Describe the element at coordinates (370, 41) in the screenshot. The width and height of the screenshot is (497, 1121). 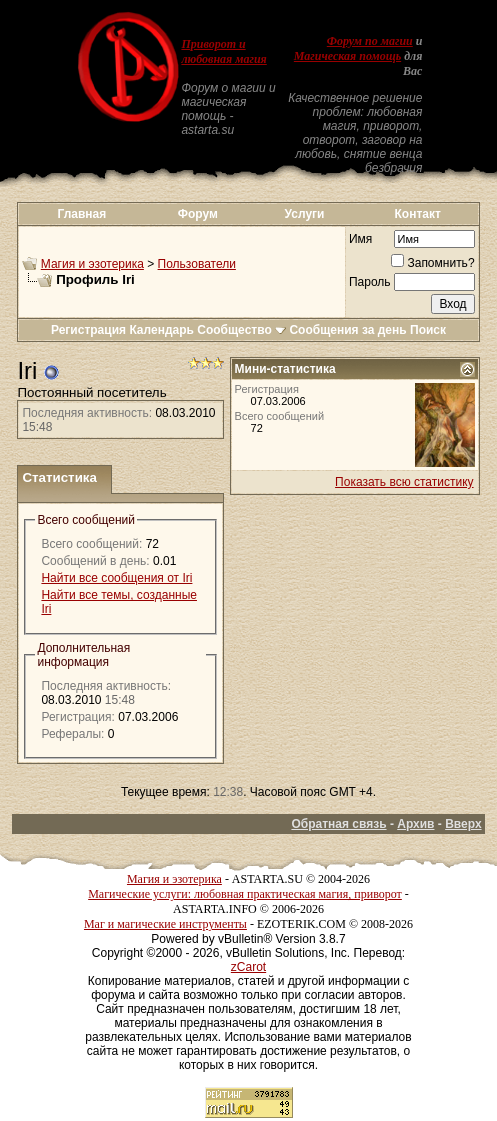
I see `Форум по магии` at that location.